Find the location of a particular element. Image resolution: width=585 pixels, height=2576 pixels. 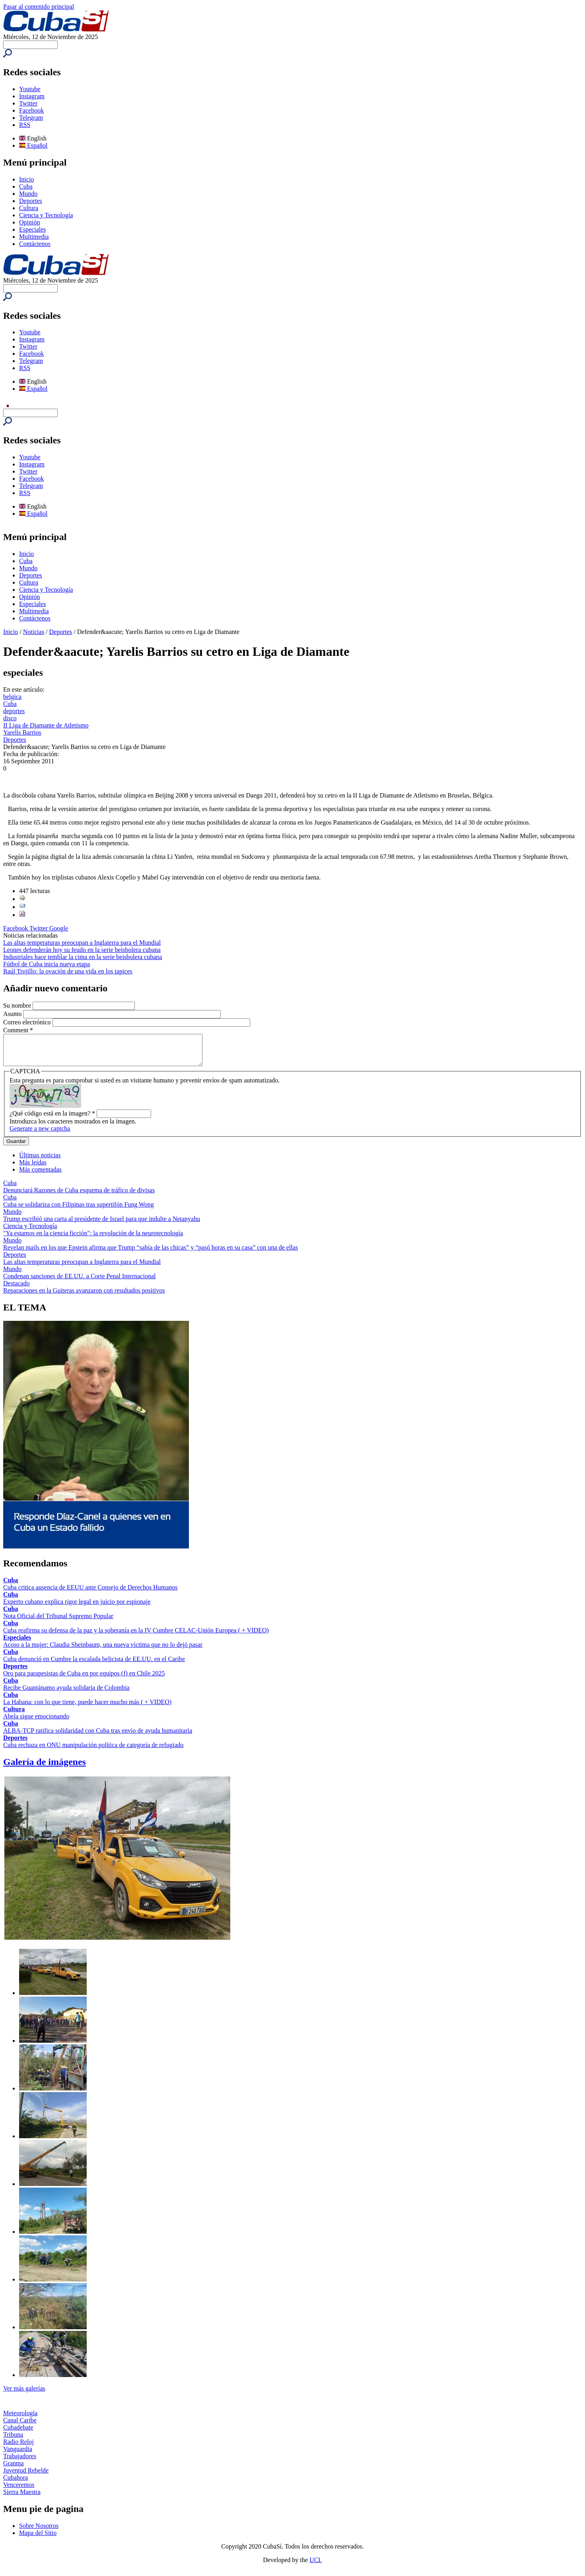

Telegram is located at coordinates (31, 117).